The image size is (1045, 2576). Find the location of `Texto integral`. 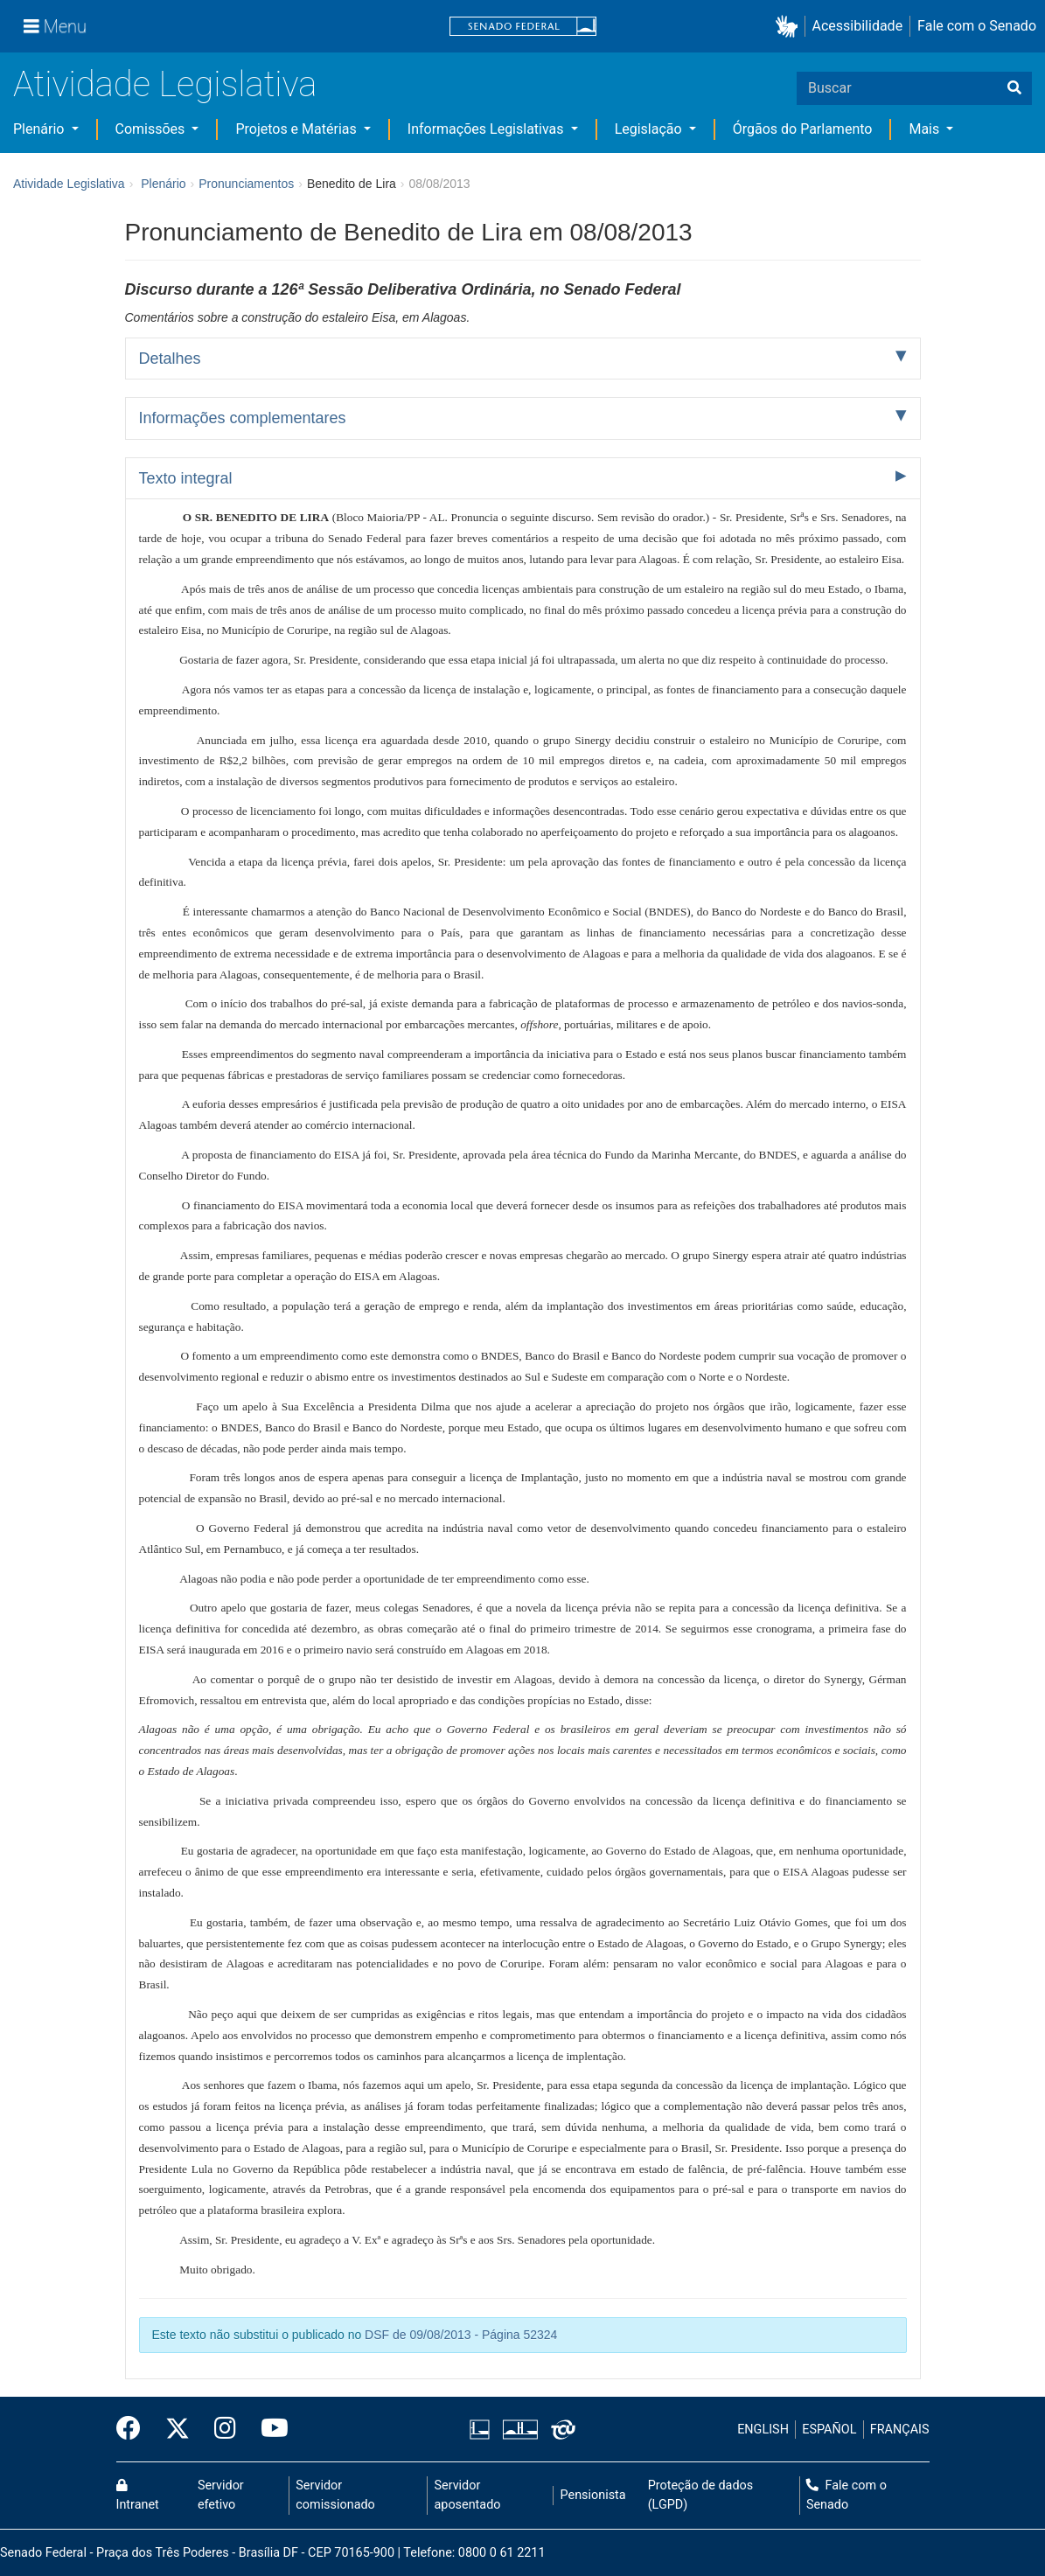

Texto integral is located at coordinates (186, 478).